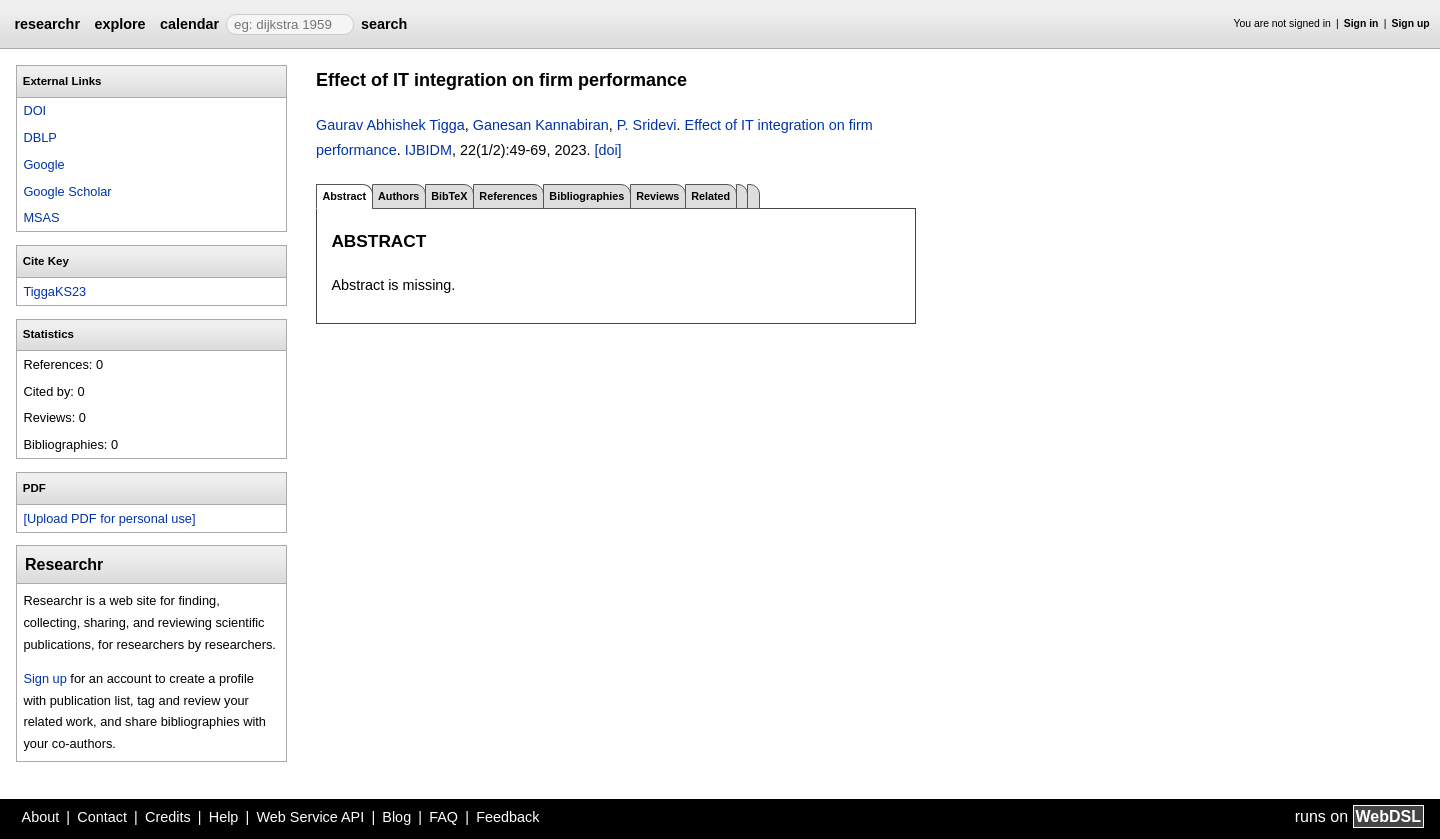 The height and width of the screenshot is (839, 1440). What do you see at coordinates (647, 125) in the screenshot?
I see `P. Sridevi` at bounding box center [647, 125].